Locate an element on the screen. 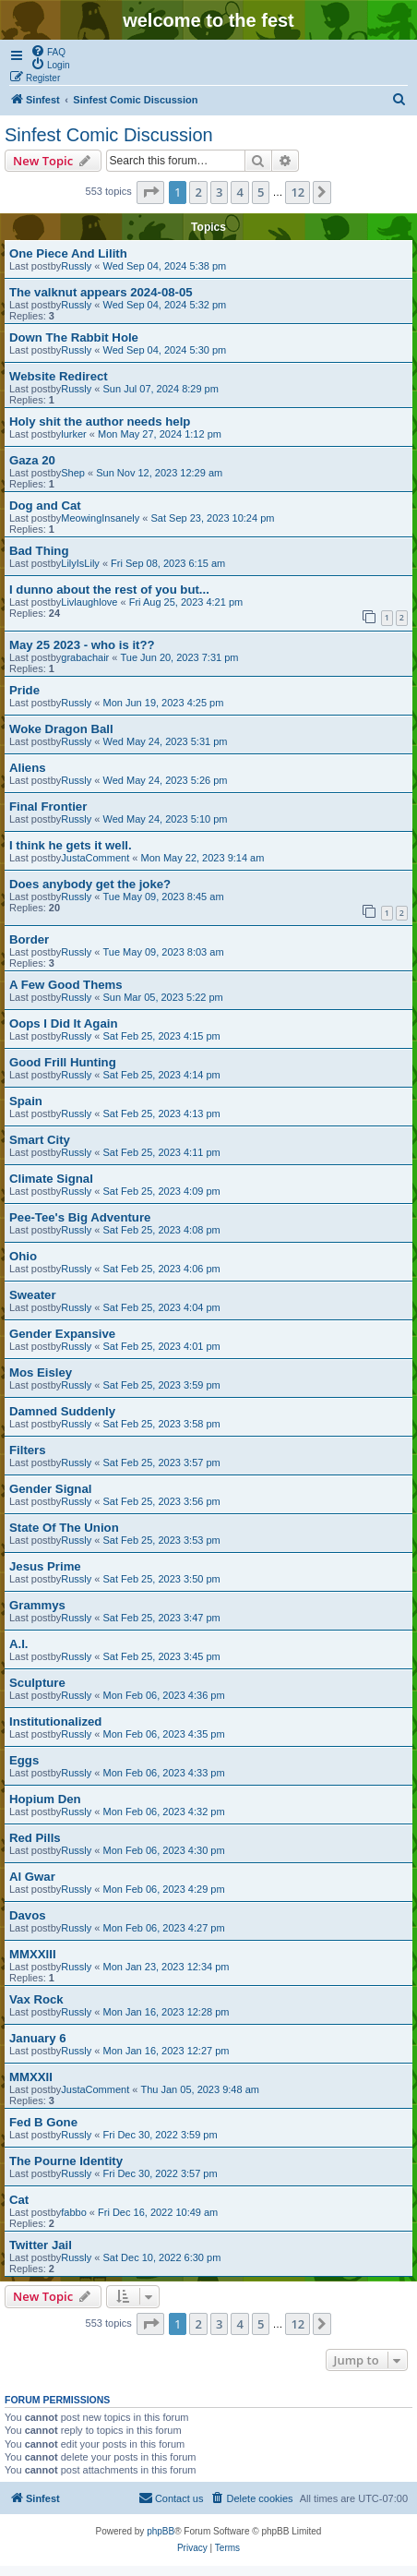  Hopium Den is located at coordinates (45, 1799).